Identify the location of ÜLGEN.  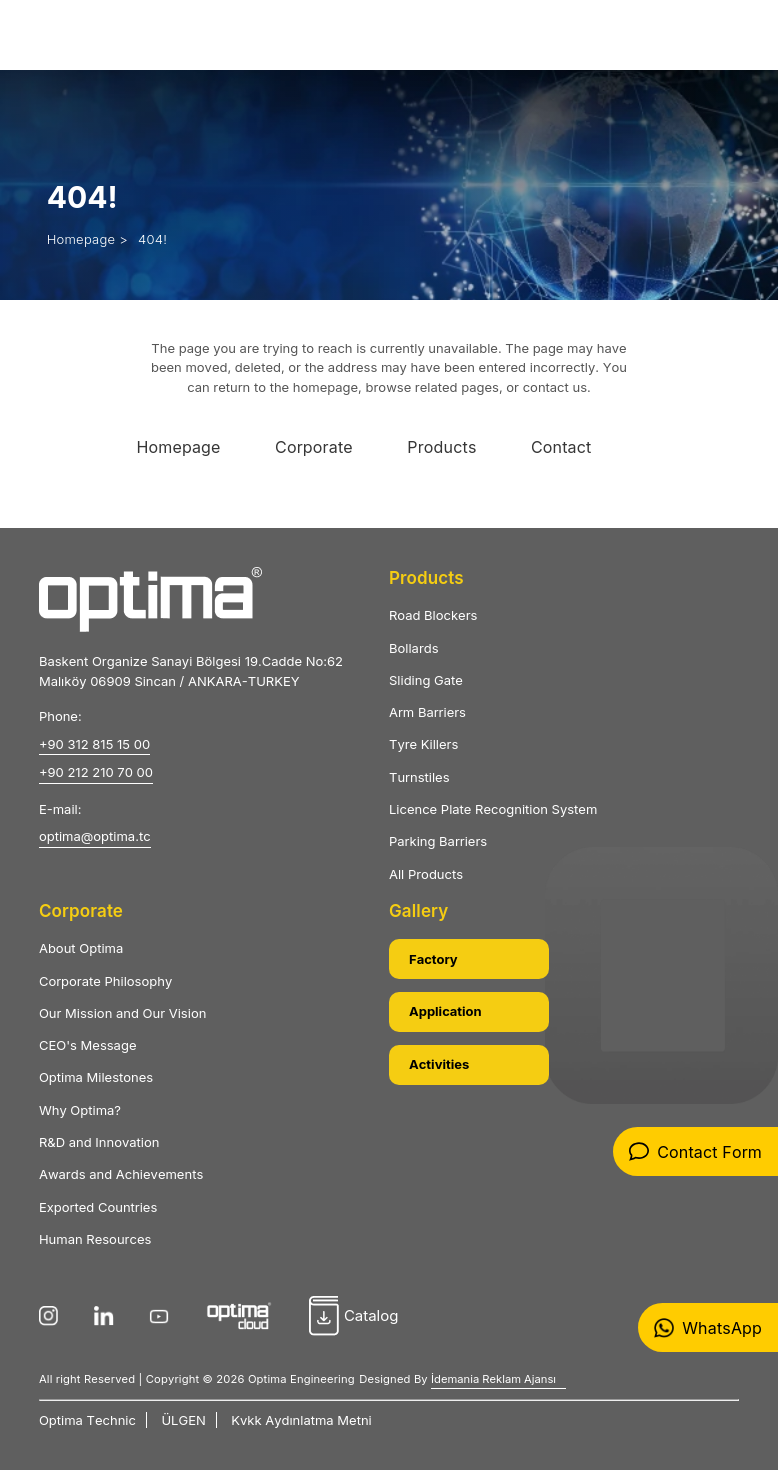
(183, 1420).